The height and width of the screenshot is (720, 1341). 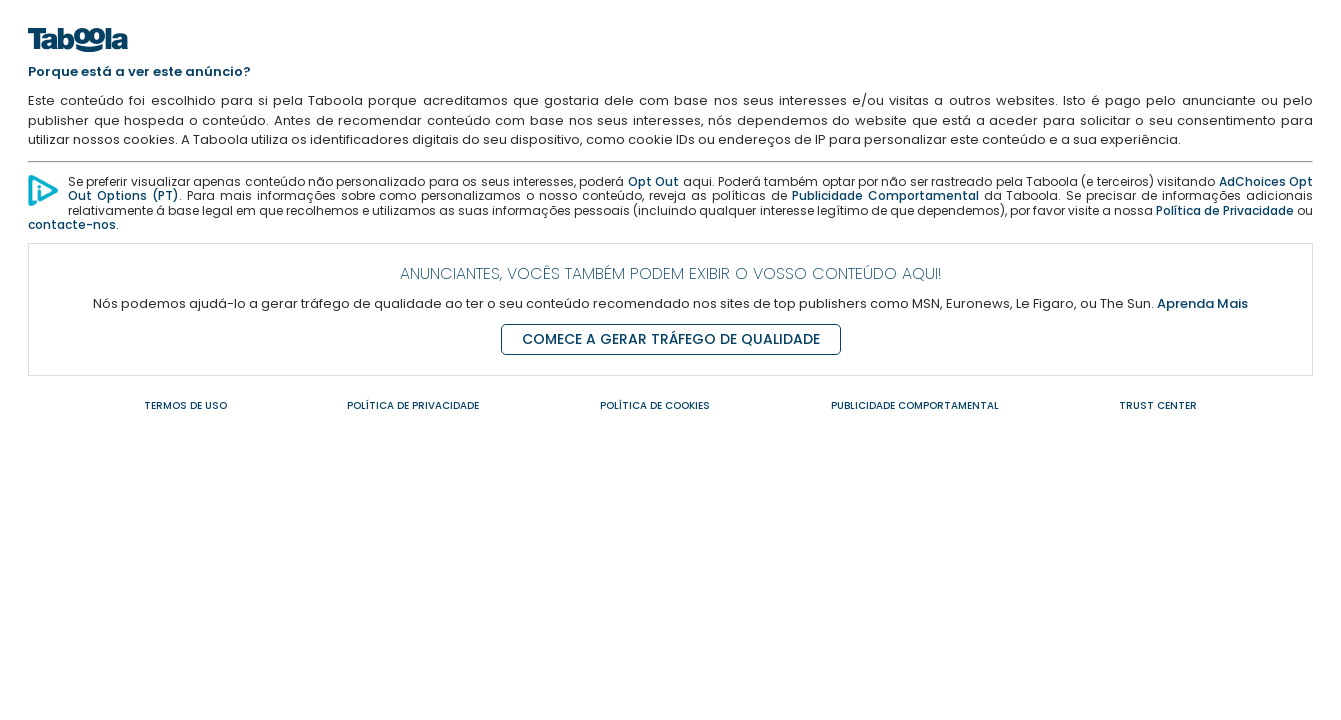 What do you see at coordinates (915, 405) in the screenshot?
I see `PUBLICIDADE COMPORTAMENTAL` at bounding box center [915, 405].